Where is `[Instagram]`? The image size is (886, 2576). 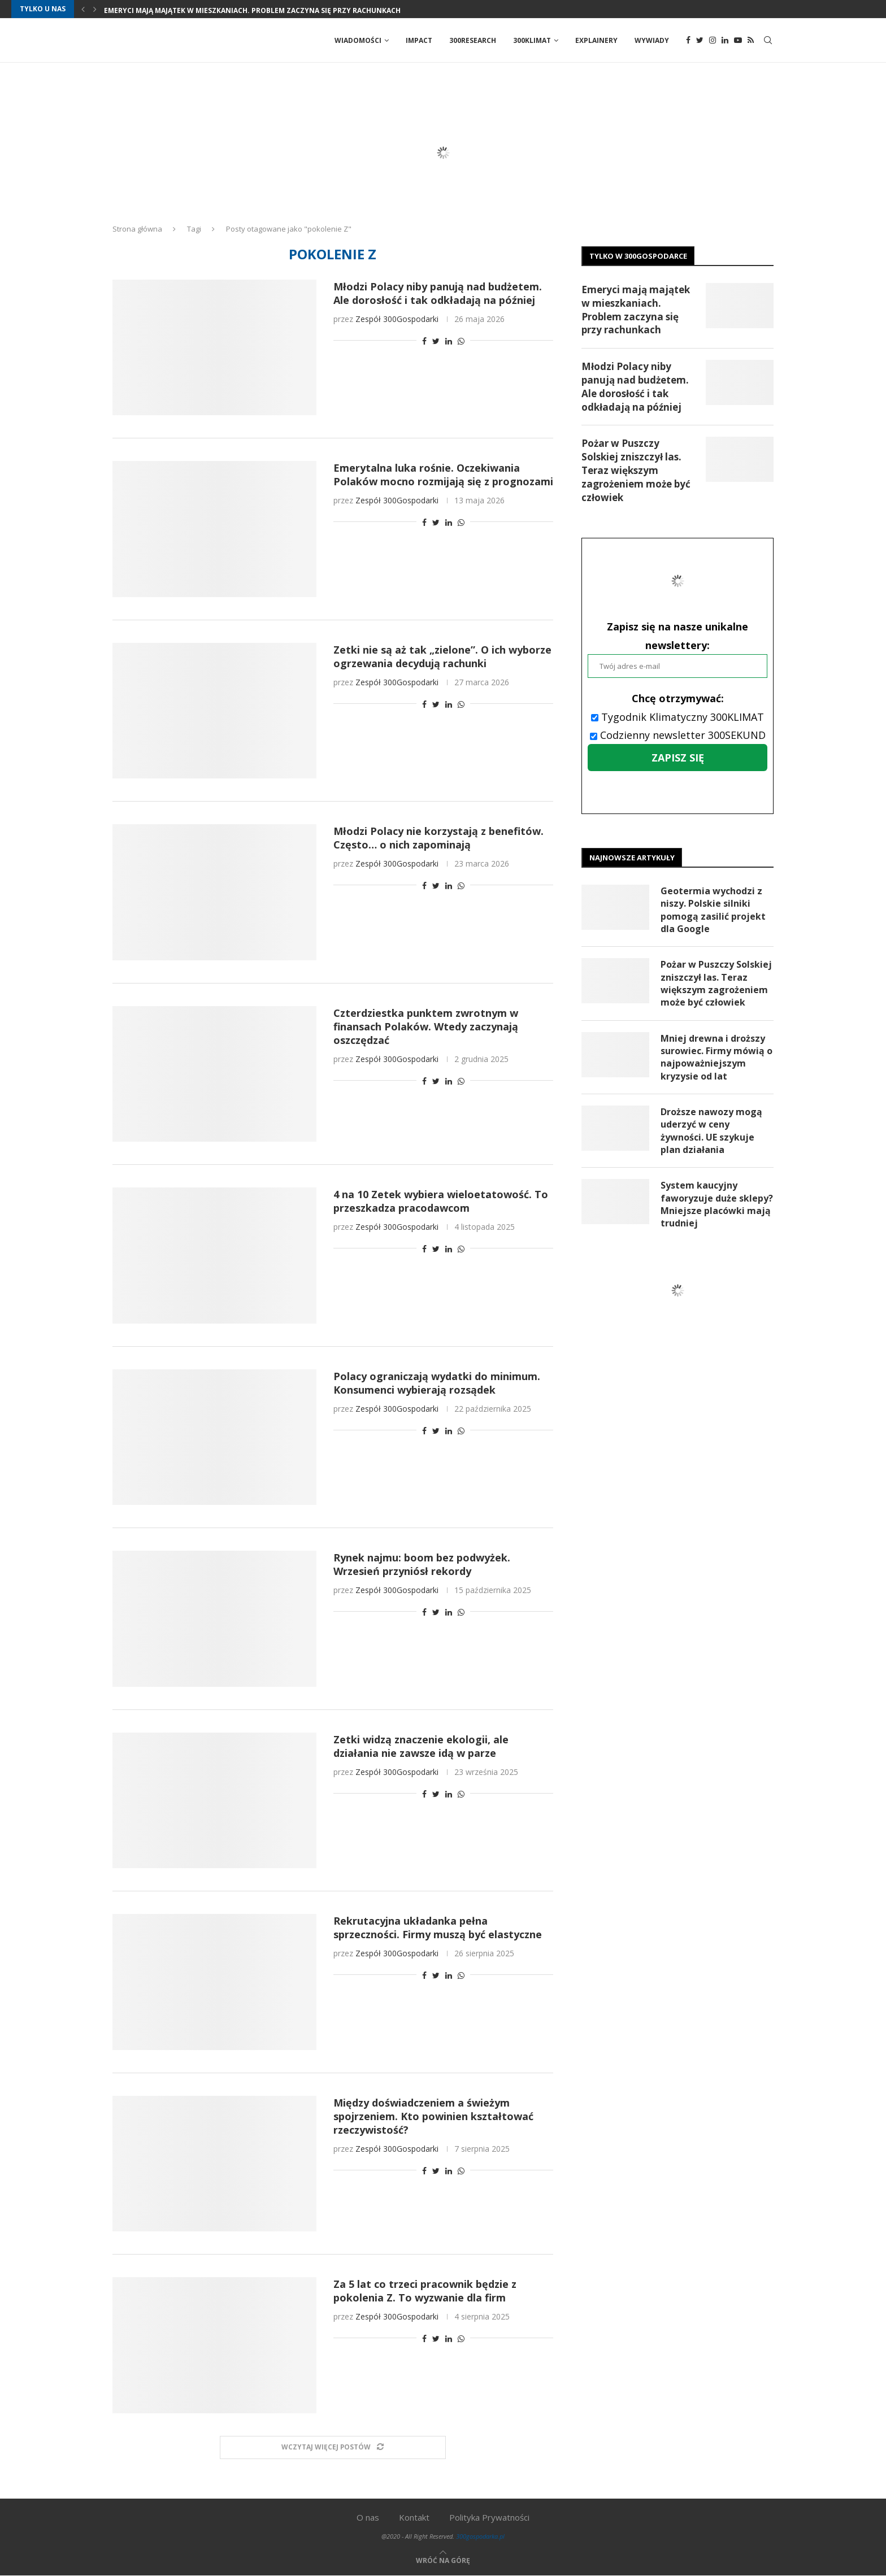
[Instagram] is located at coordinates (712, 41).